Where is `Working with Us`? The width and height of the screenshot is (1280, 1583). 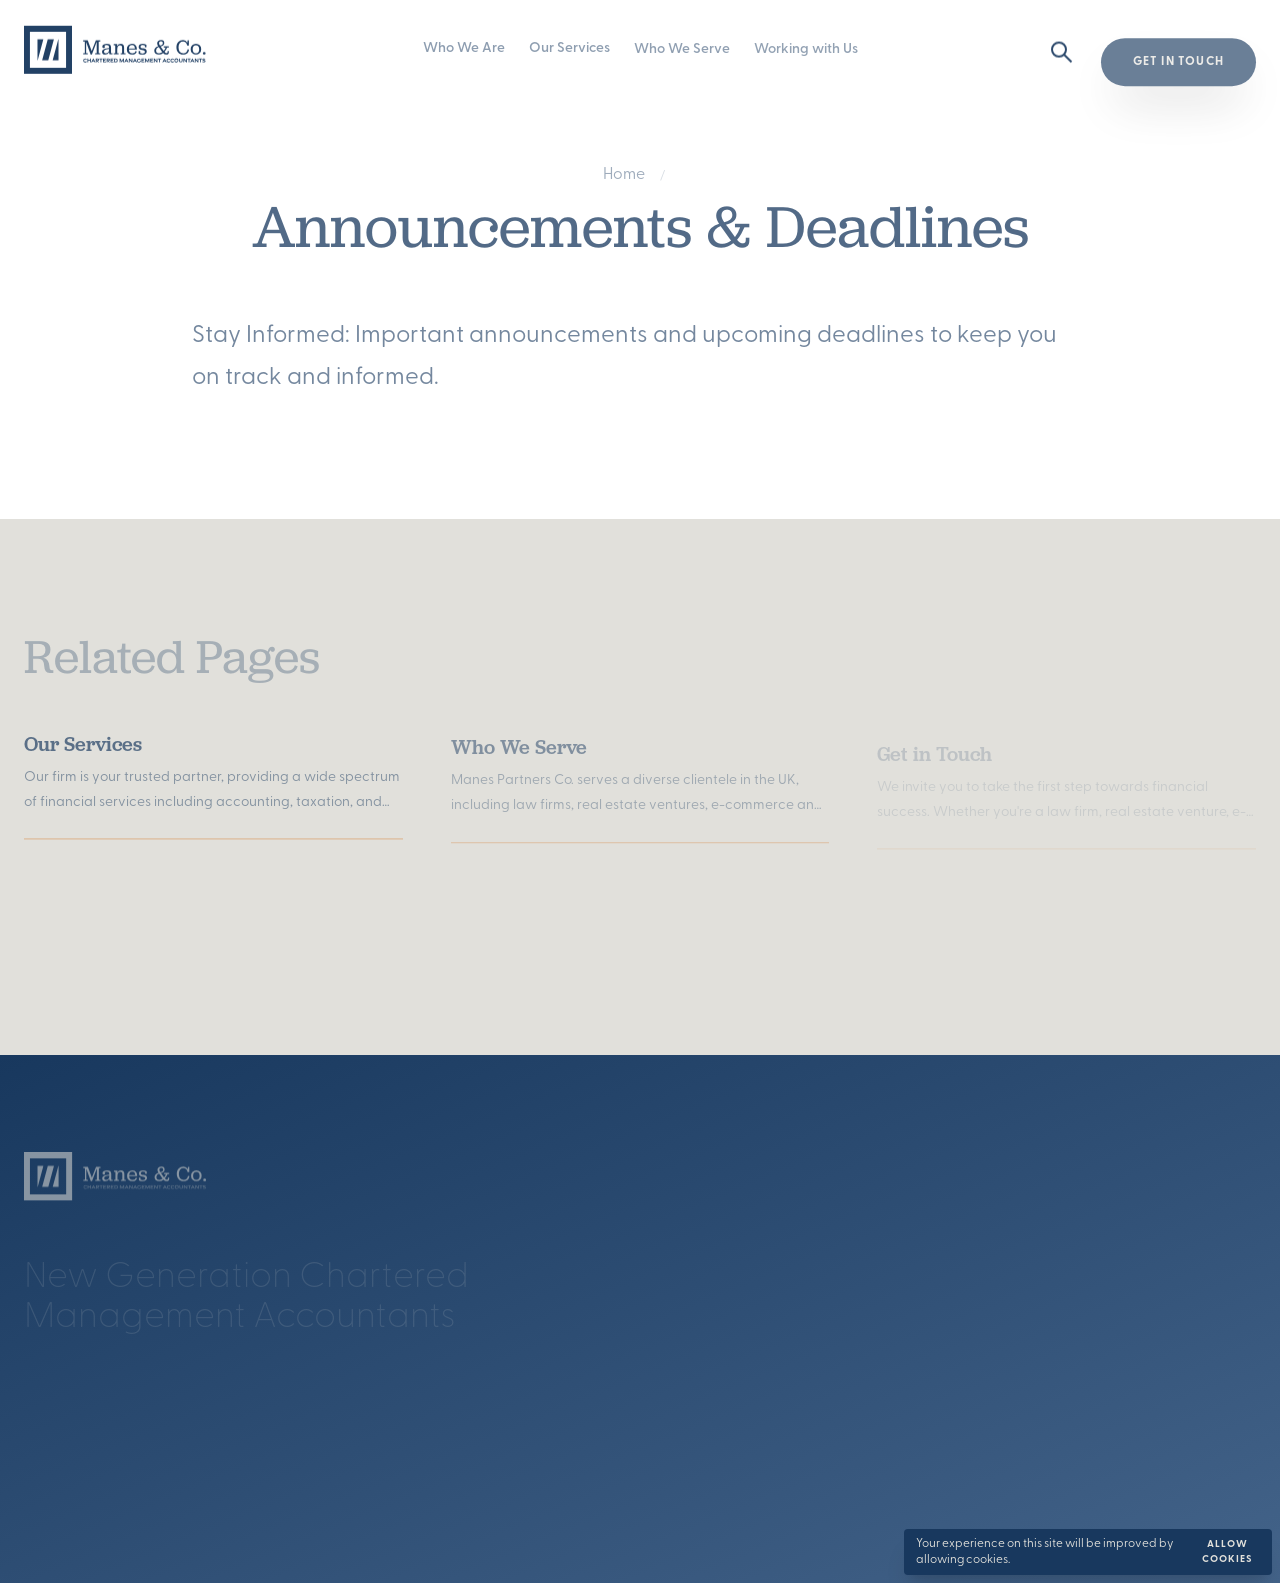 Working with Us is located at coordinates (806, 50).